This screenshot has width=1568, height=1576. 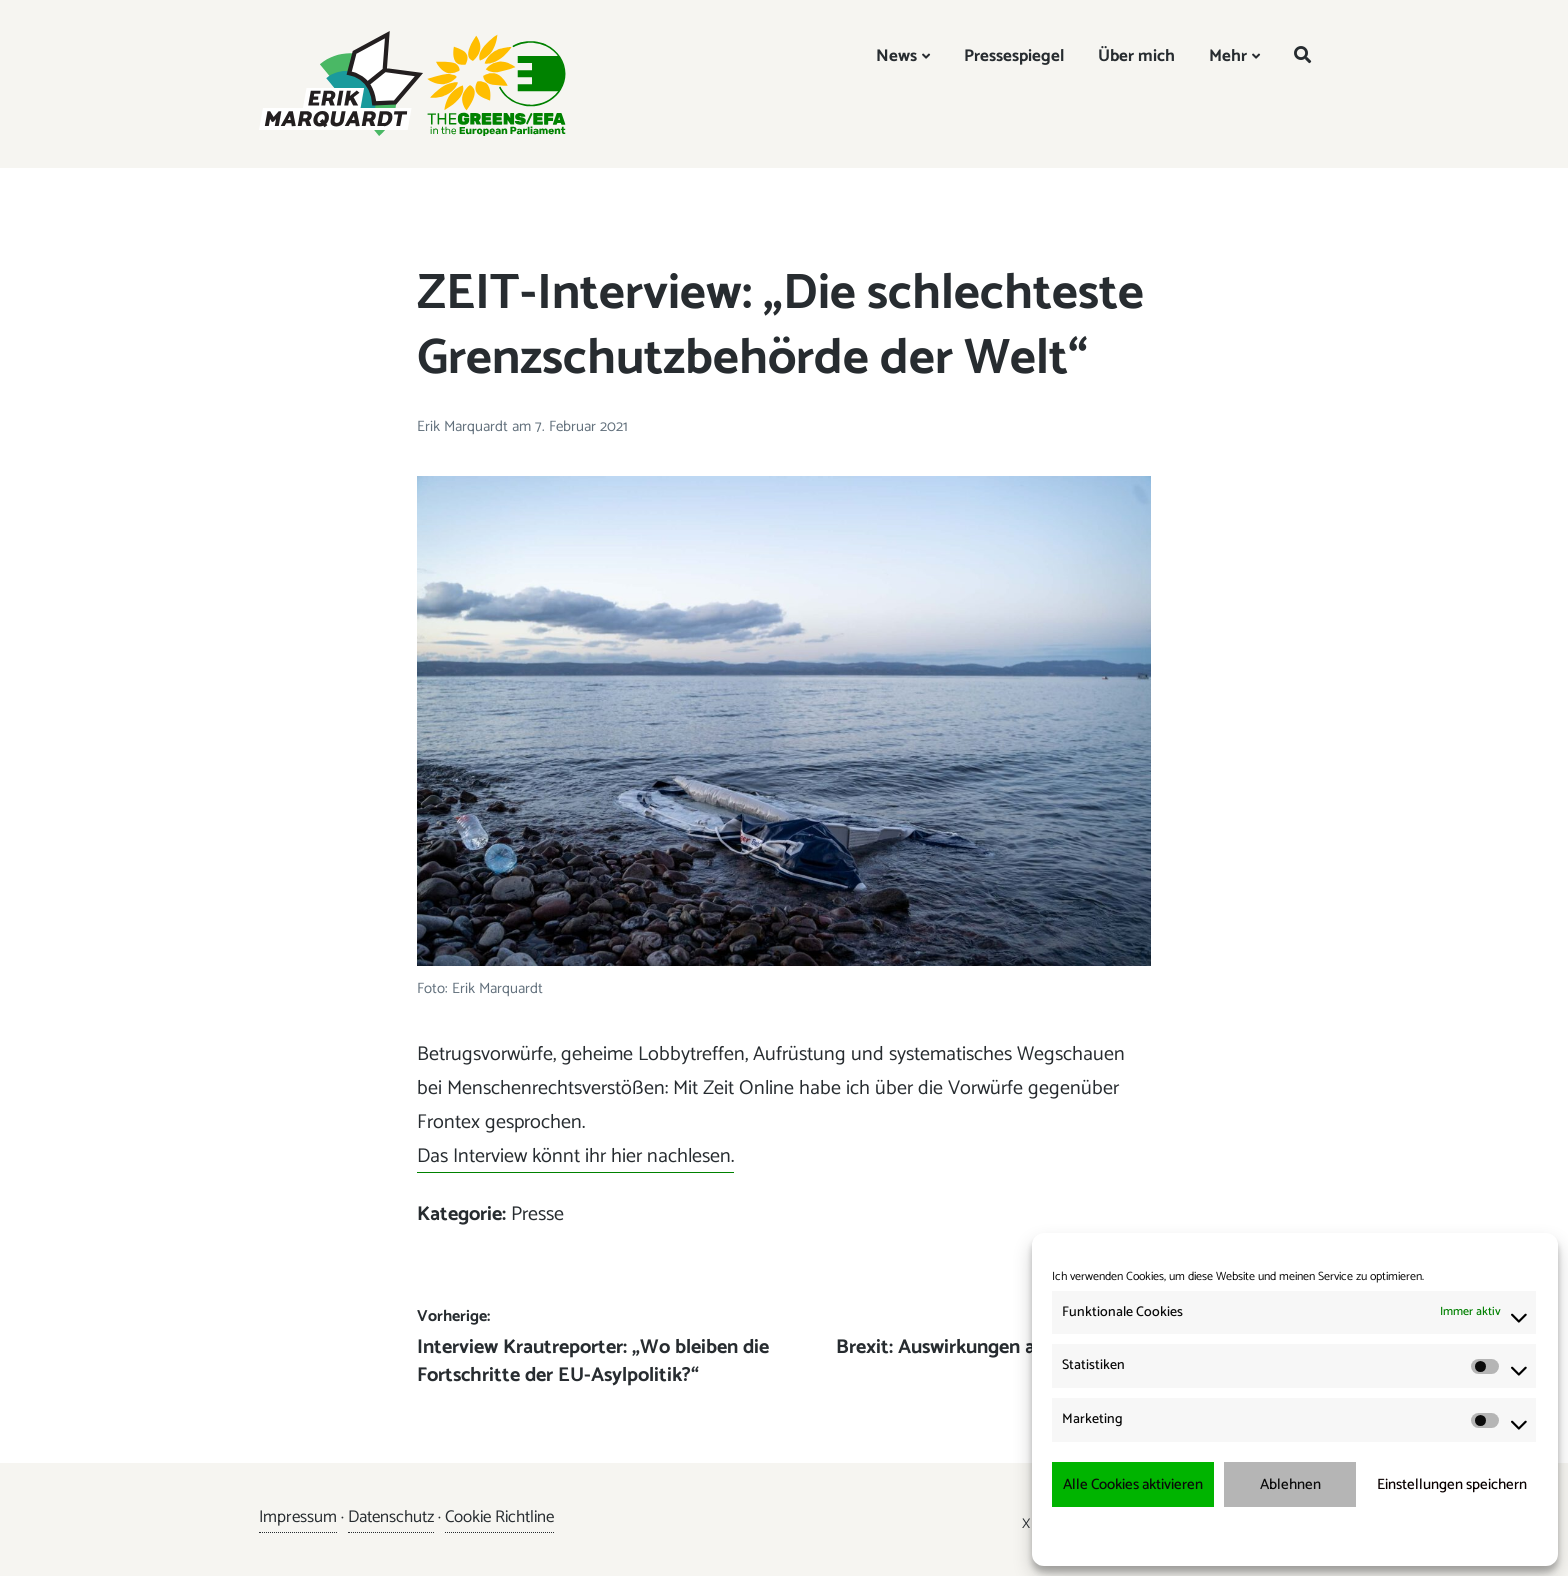 I want to click on Datenschutz, so click(x=391, y=1517).